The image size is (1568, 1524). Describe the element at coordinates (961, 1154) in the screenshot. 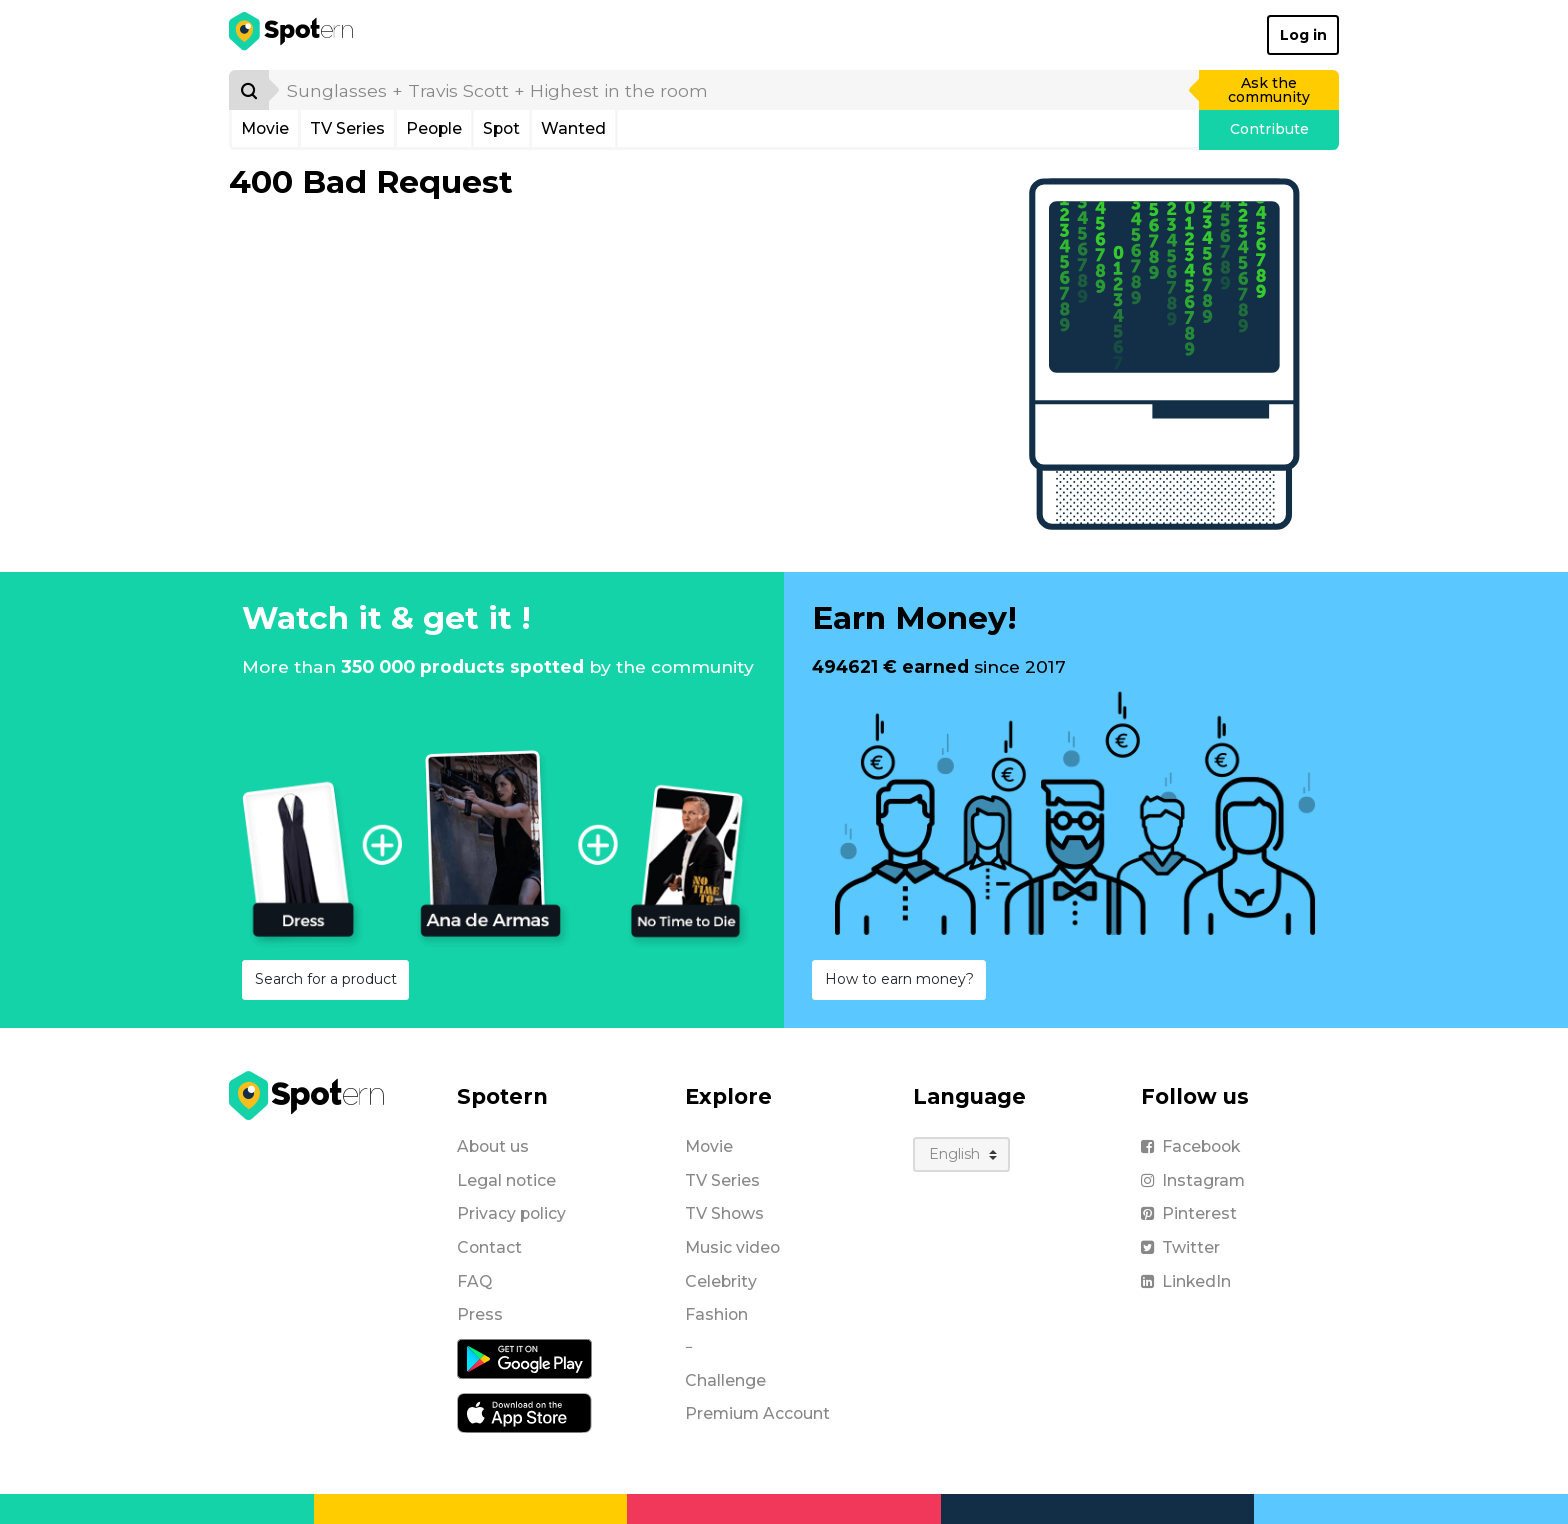

I see `[Language]` at that location.